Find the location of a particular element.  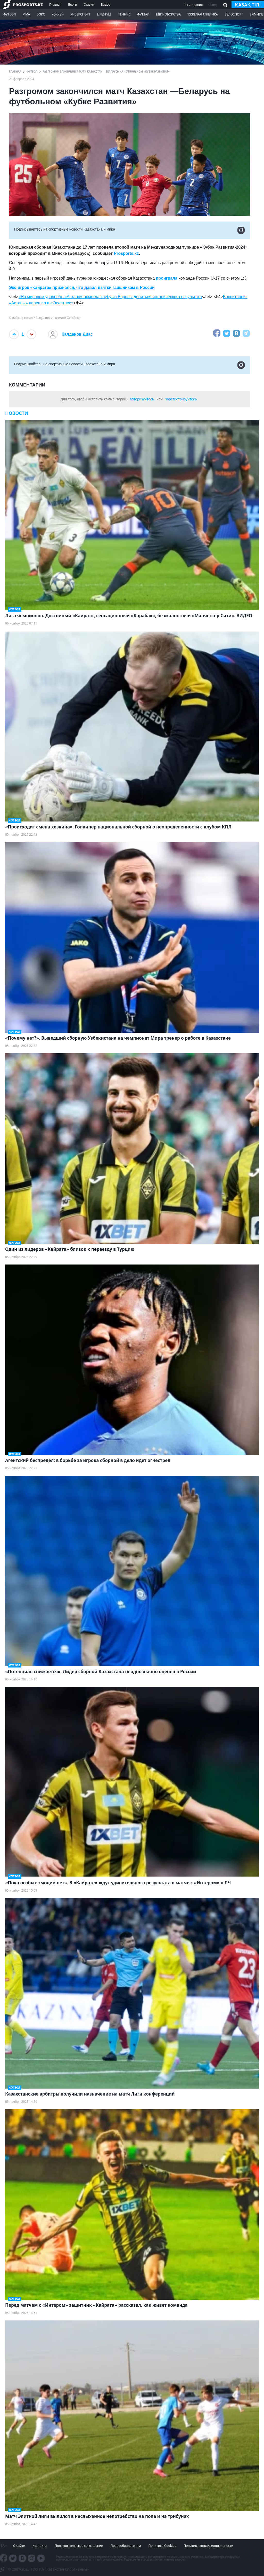

Ставки is located at coordinates (89, 4).